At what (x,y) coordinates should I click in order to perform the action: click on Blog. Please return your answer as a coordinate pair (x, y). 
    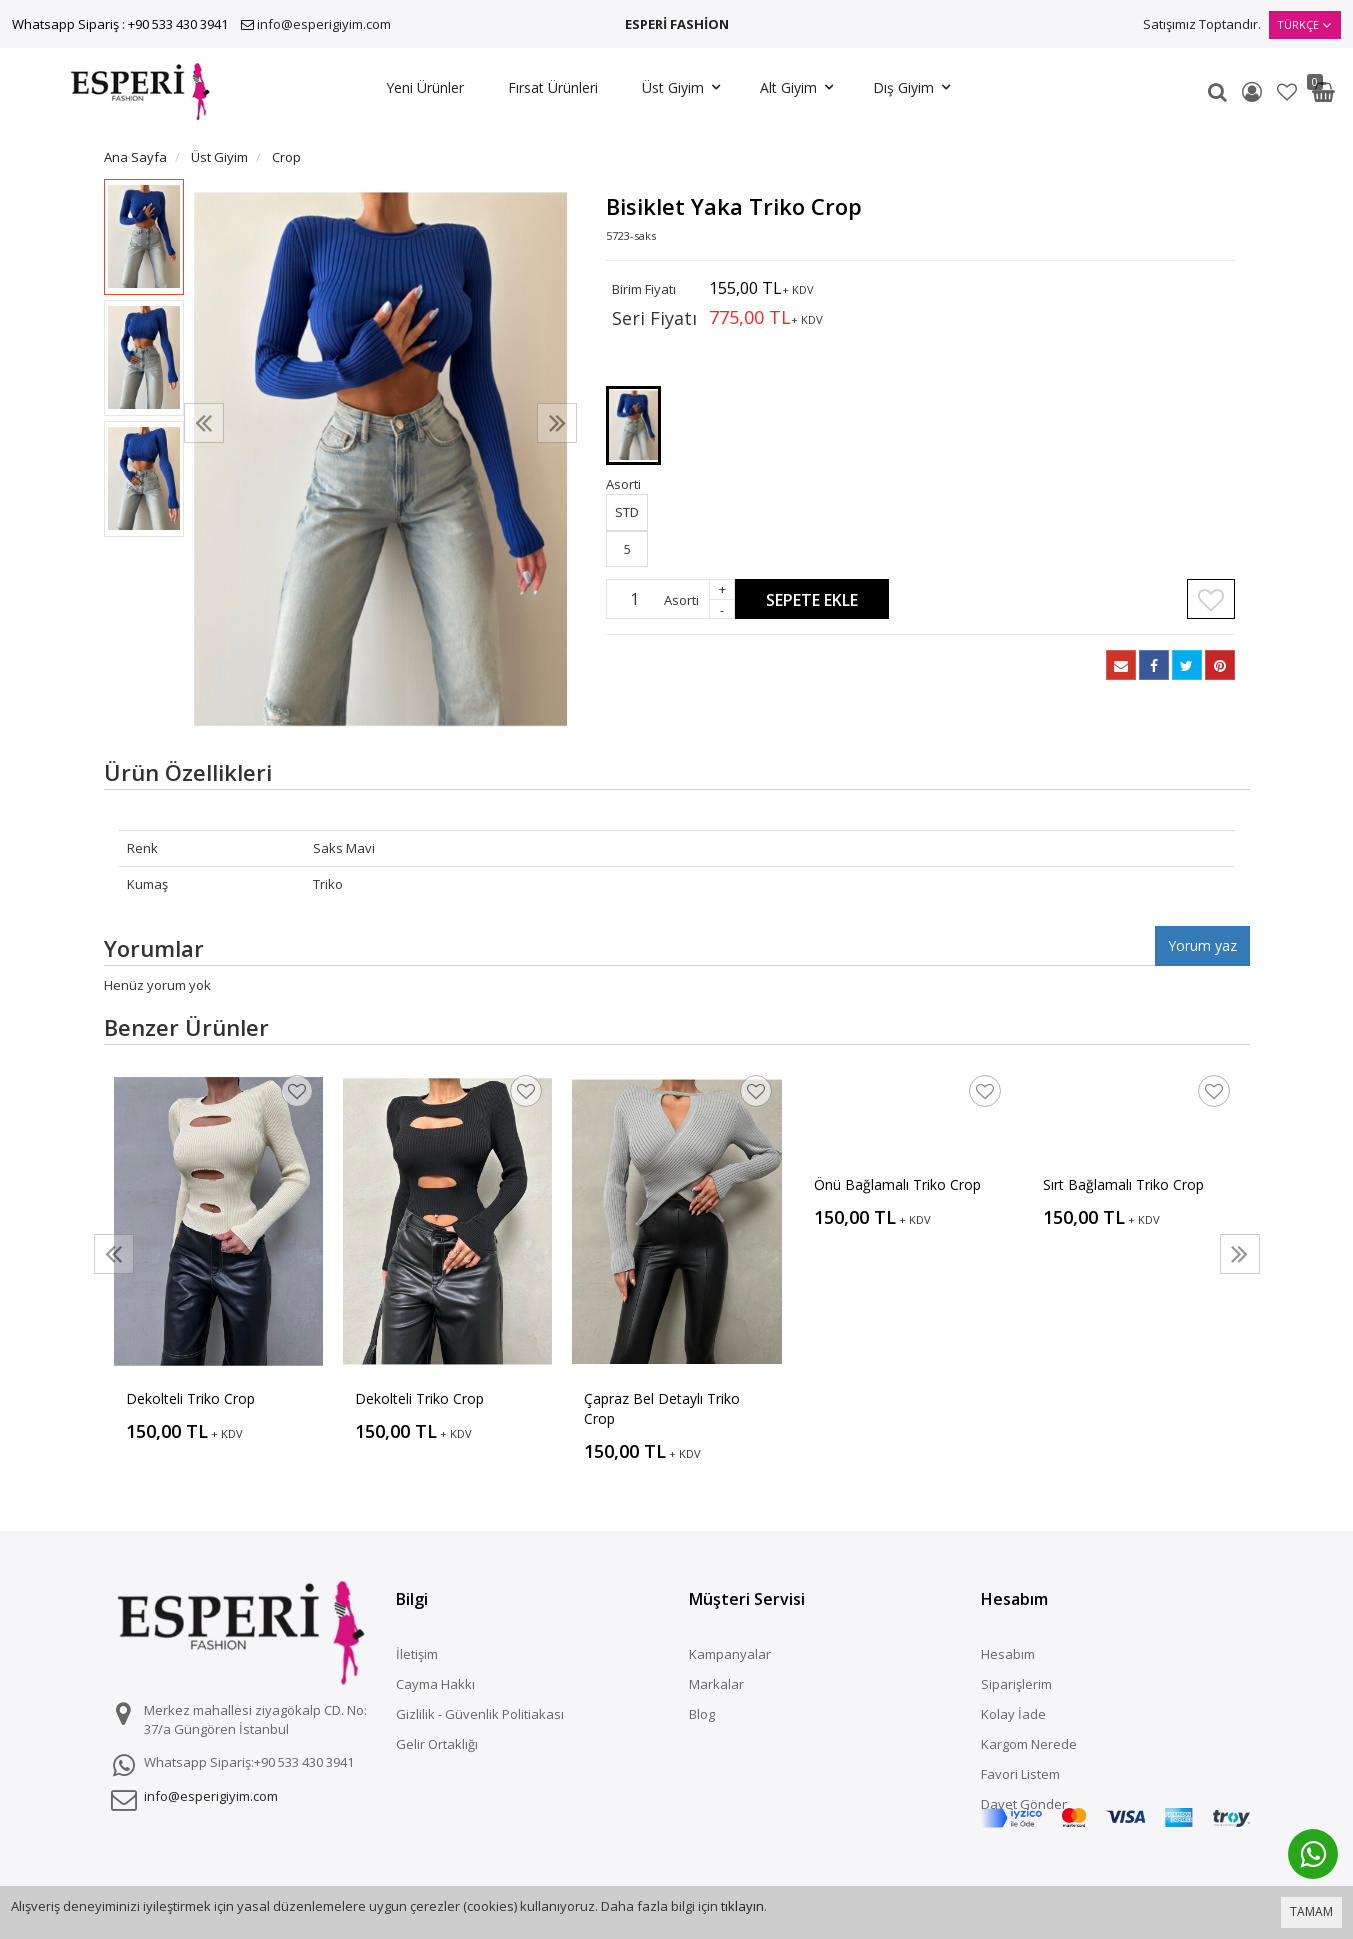
    Looking at the image, I should click on (702, 1714).